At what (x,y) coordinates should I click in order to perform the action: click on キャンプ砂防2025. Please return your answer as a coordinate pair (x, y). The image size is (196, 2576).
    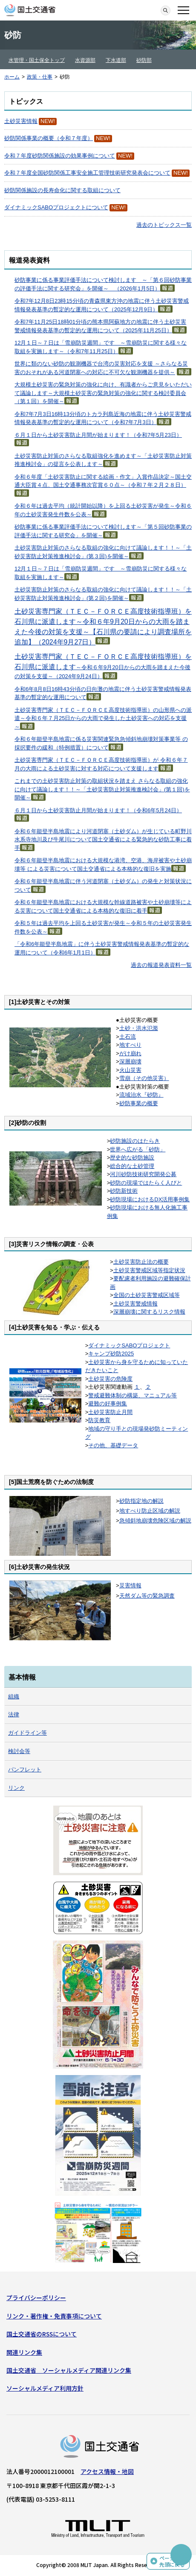
    Looking at the image, I should click on (111, 1353).